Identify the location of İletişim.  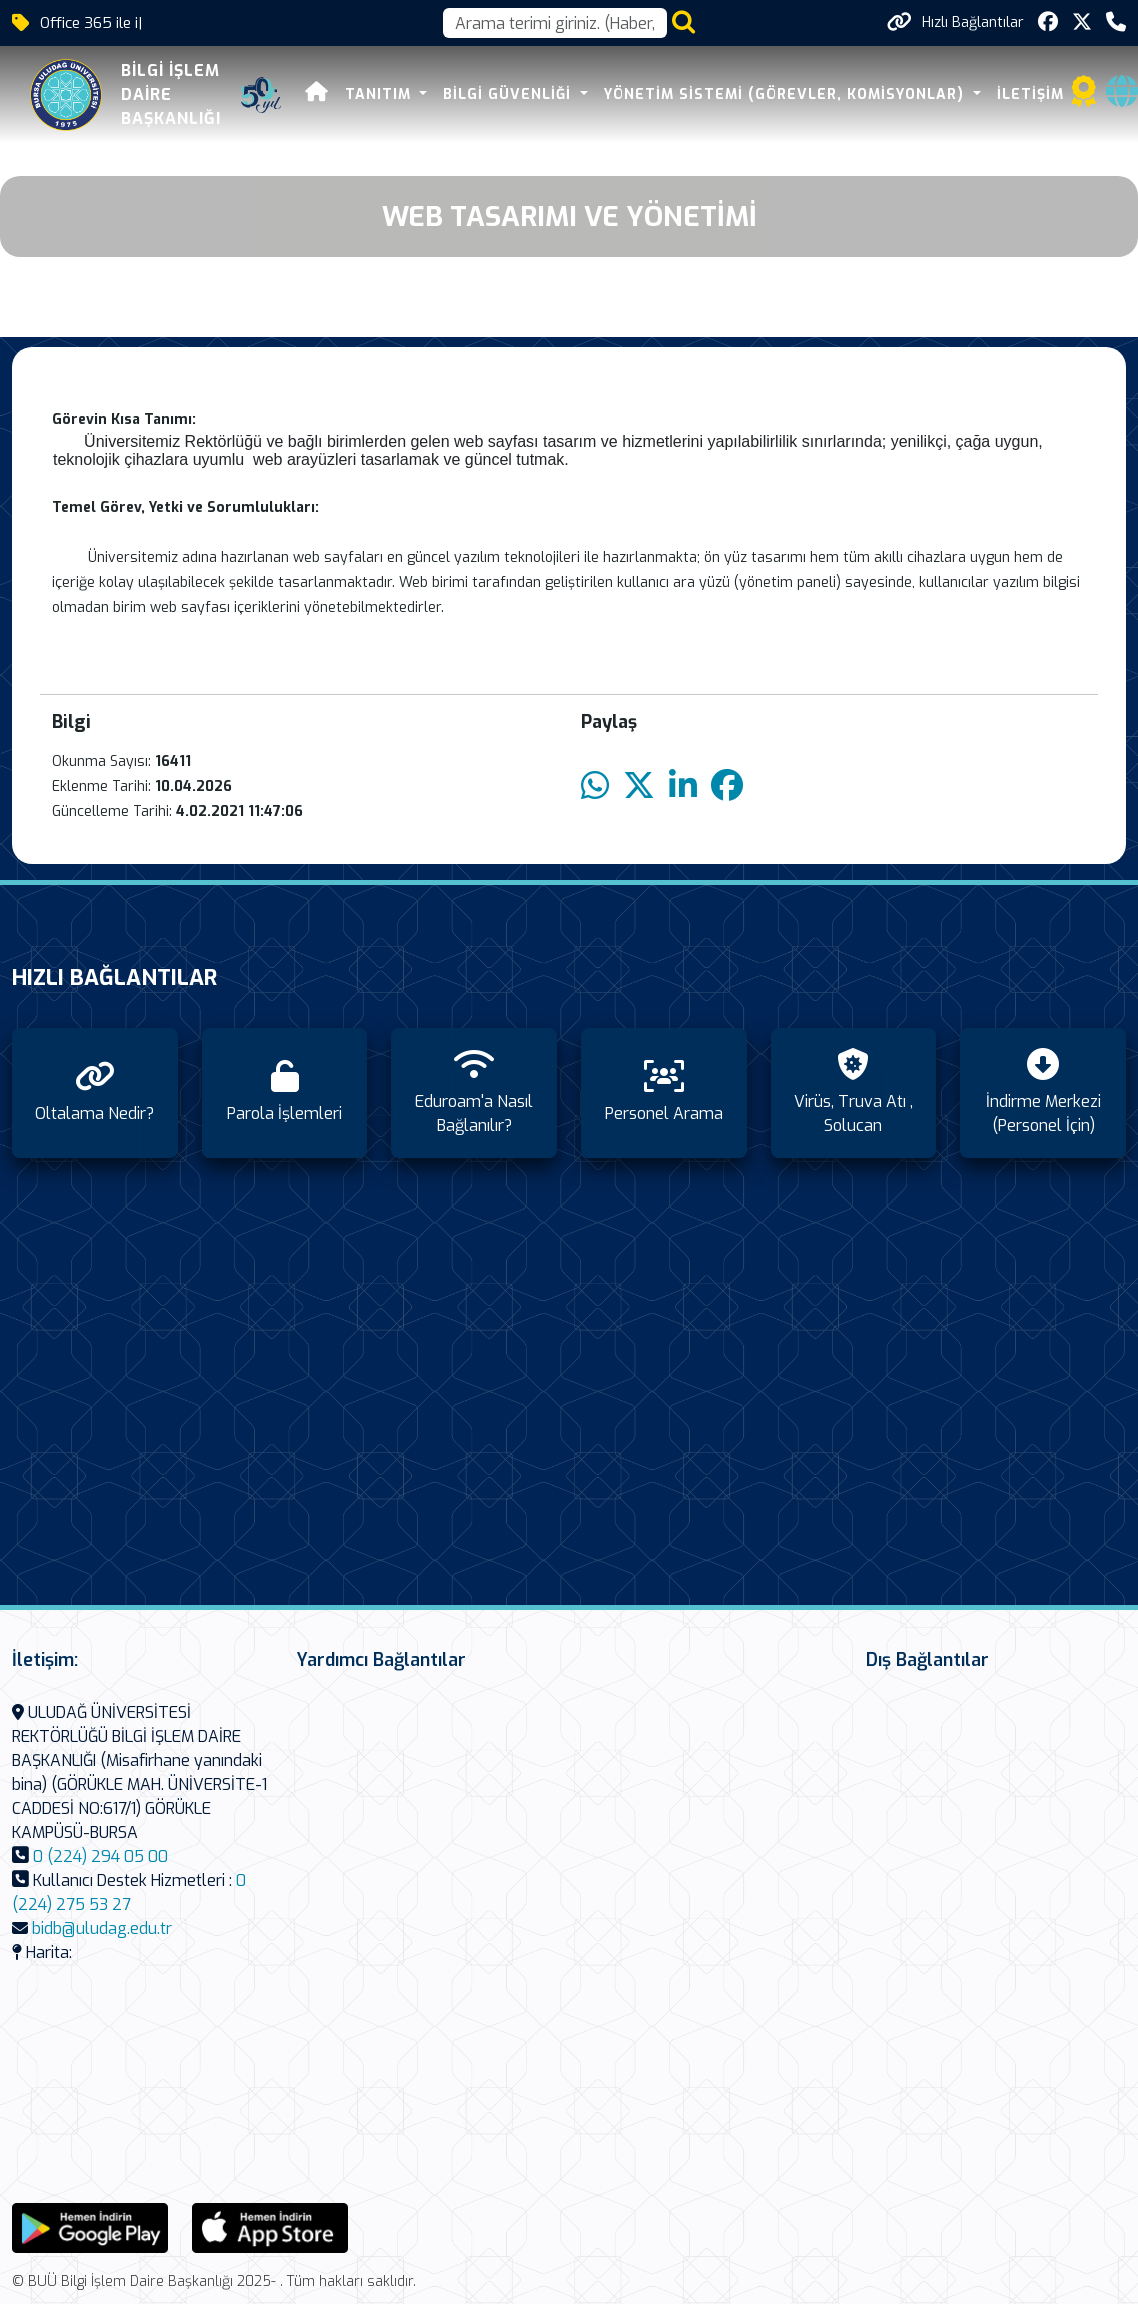
(988, 94).